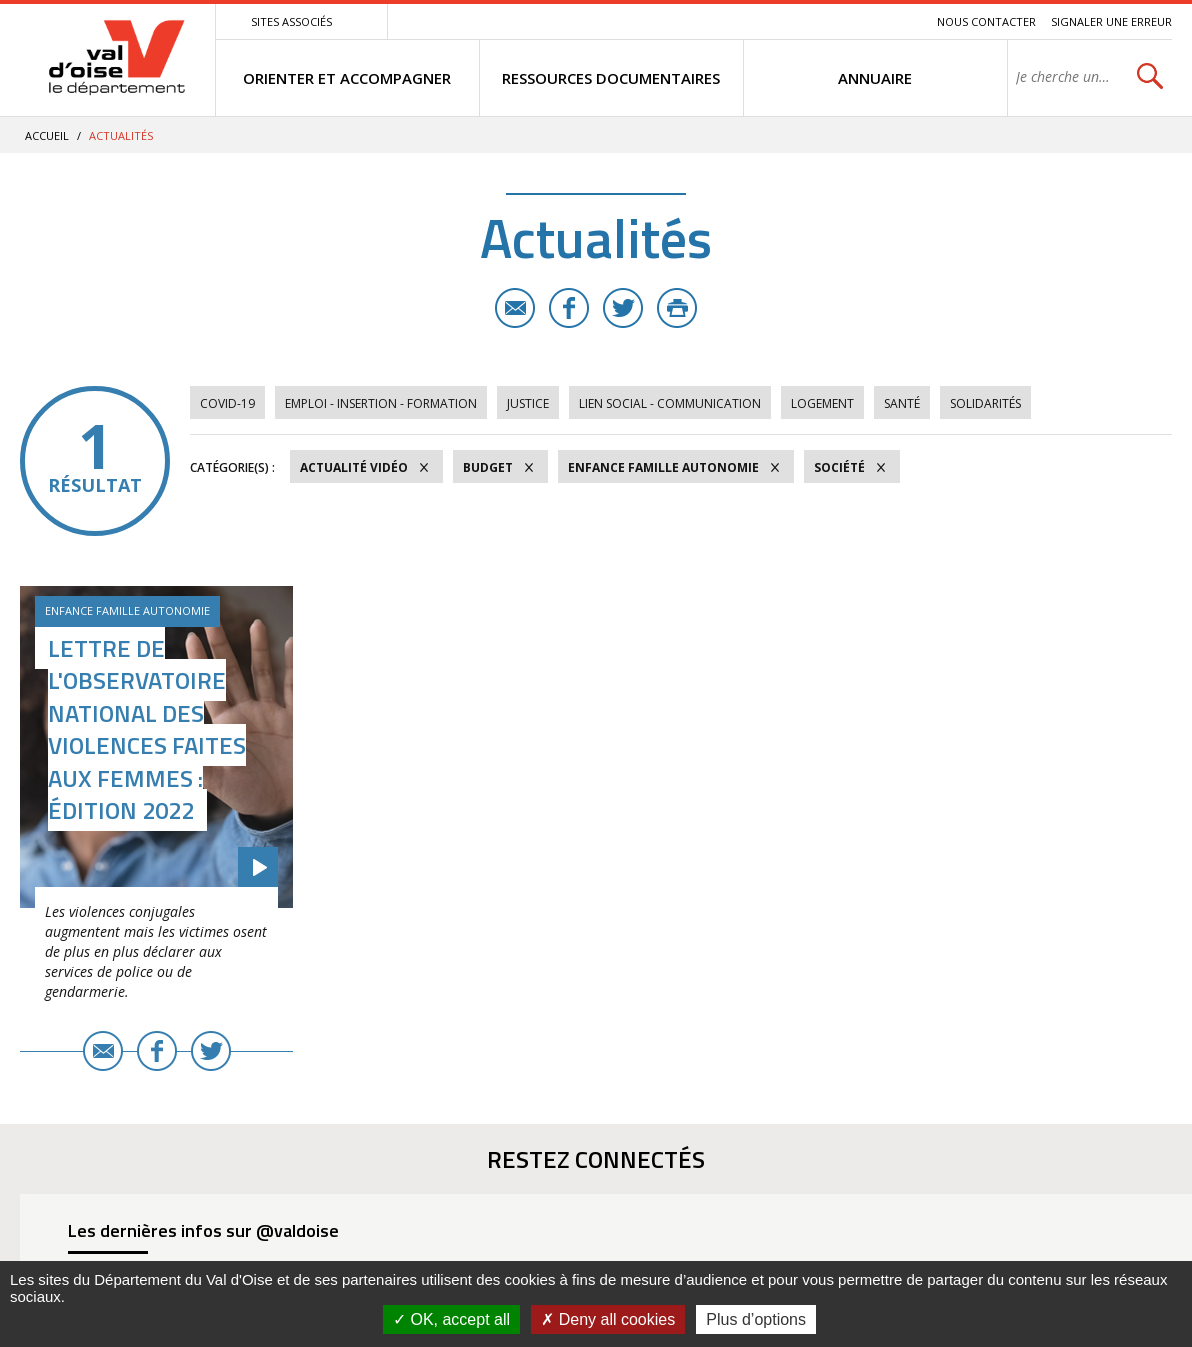  What do you see at coordinates (776, 21) in the screenshot?
I see `Menu` at bounding box center [776, 21].